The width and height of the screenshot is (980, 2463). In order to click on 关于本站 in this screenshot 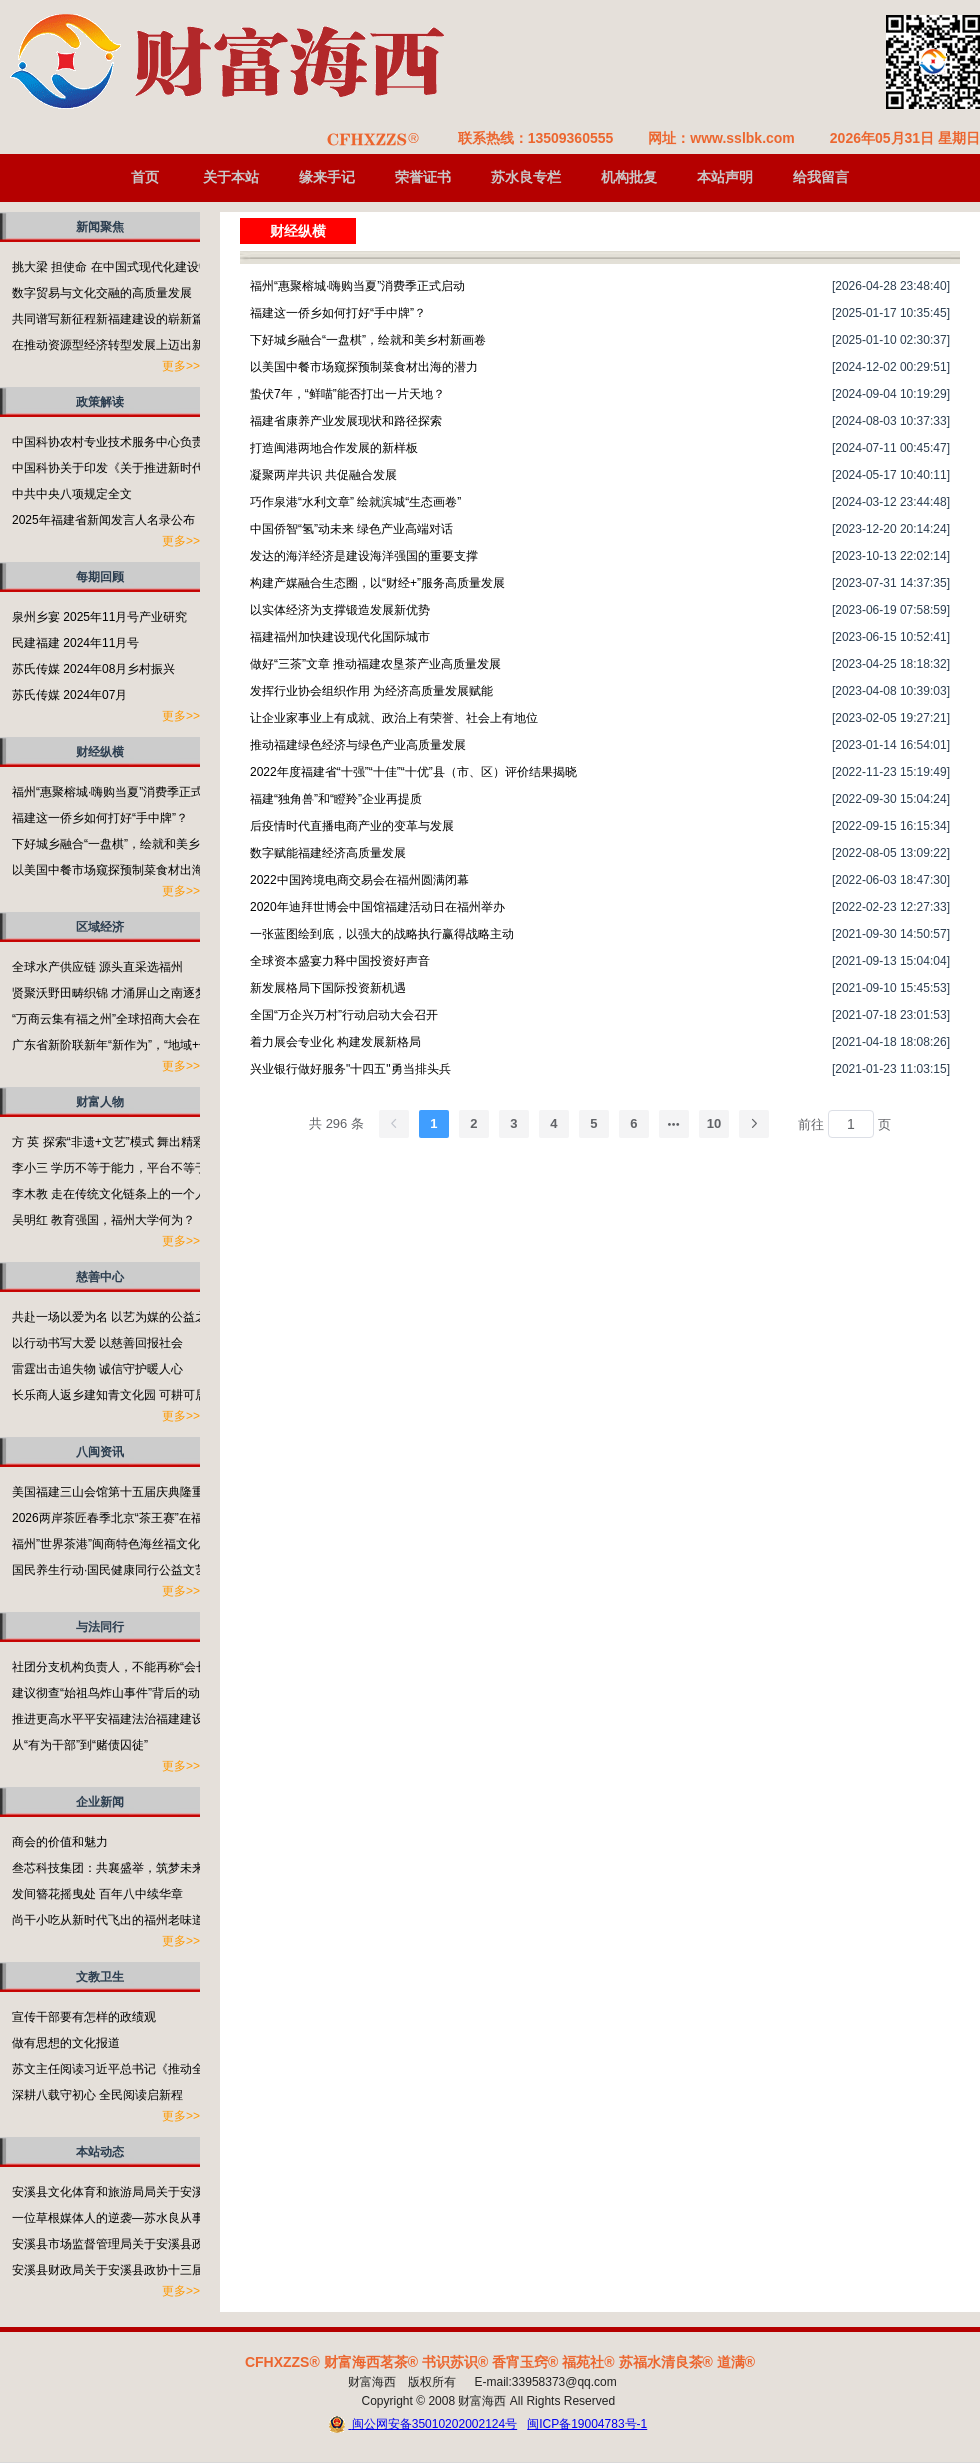, I will do `click(231, 177)`.